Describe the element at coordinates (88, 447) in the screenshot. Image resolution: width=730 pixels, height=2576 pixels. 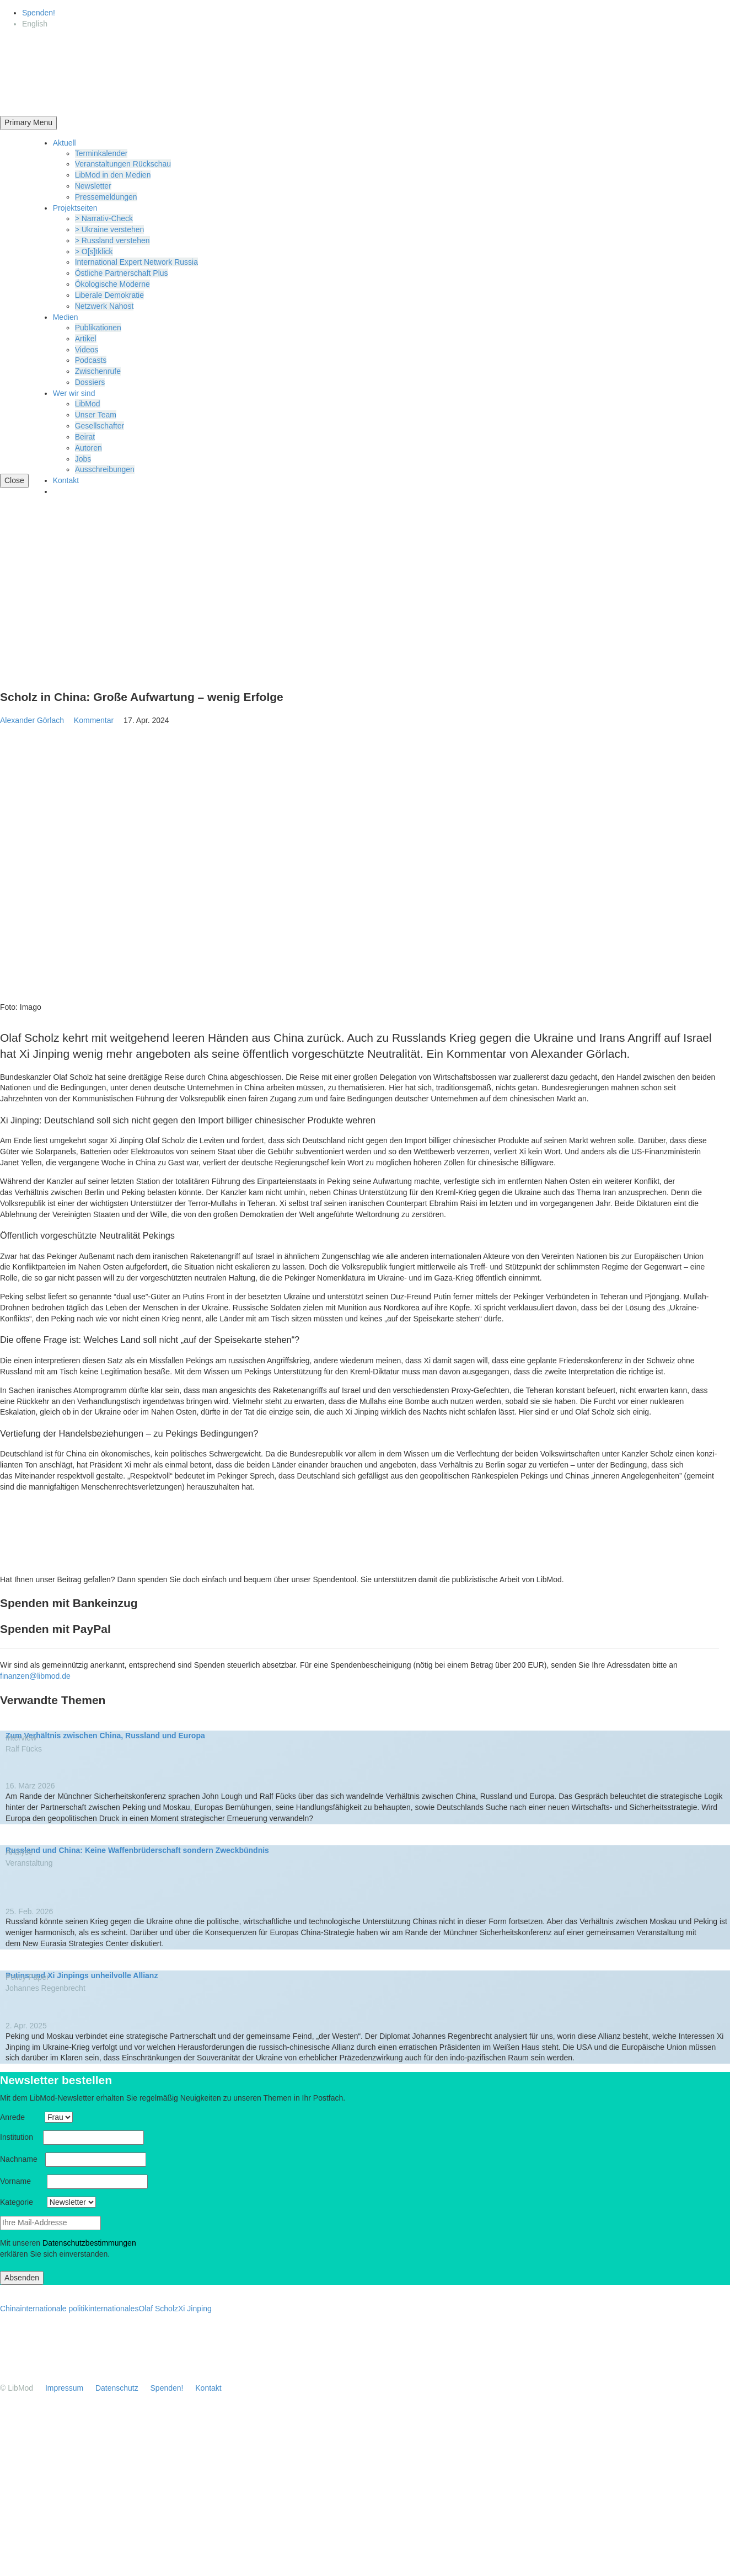
I see `Autoren` at that location.